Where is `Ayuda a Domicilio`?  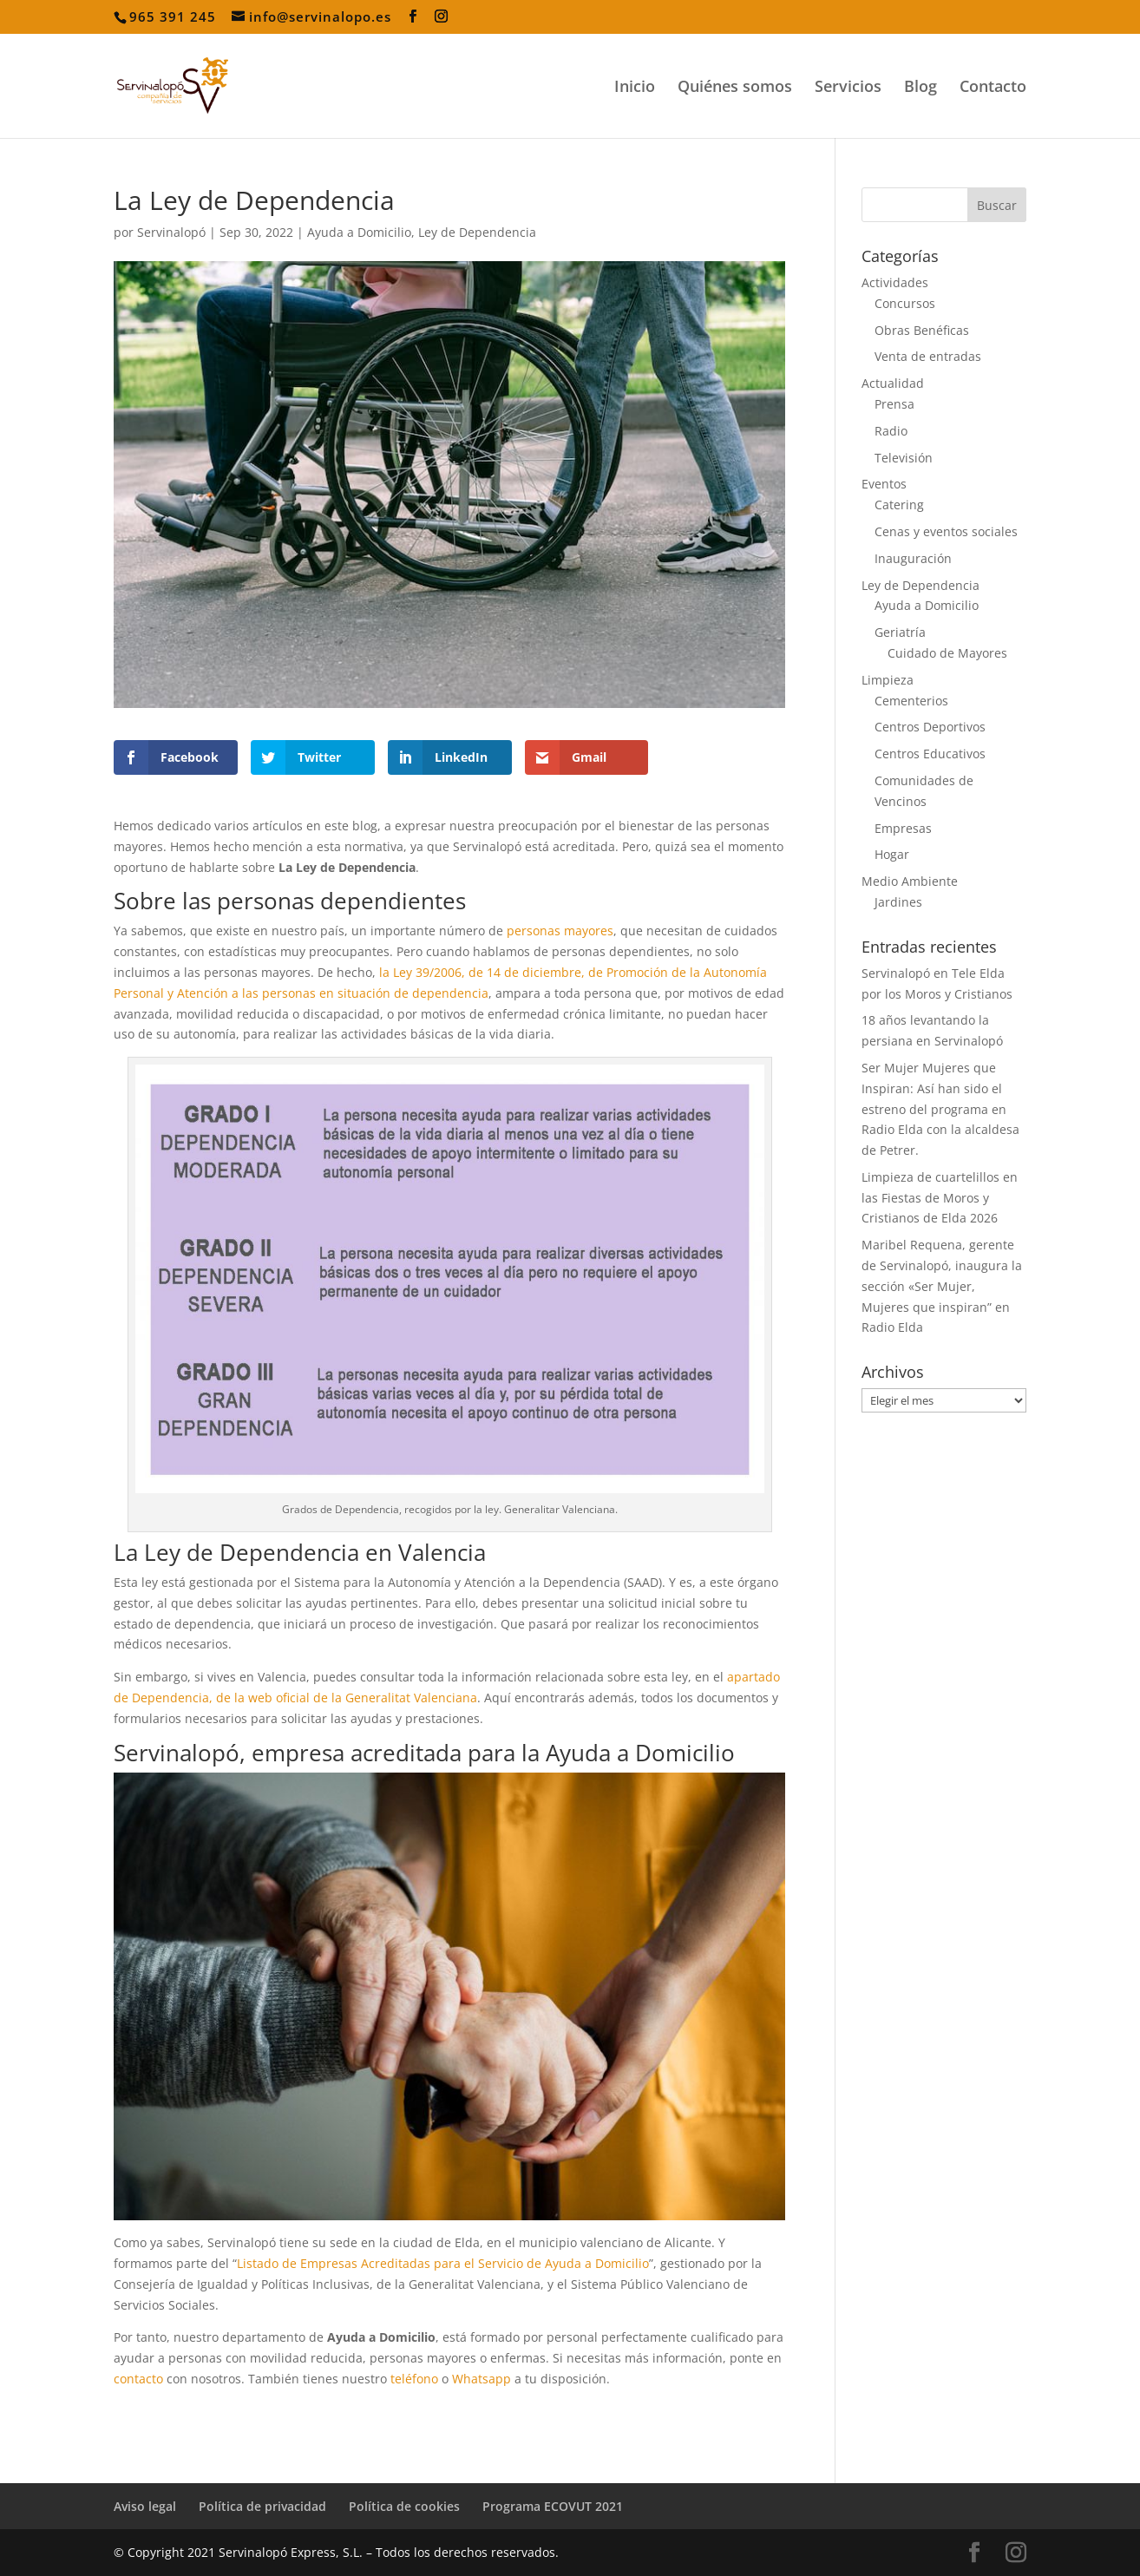 Ayuda a Domicilio is located at coordinates (359, 232).